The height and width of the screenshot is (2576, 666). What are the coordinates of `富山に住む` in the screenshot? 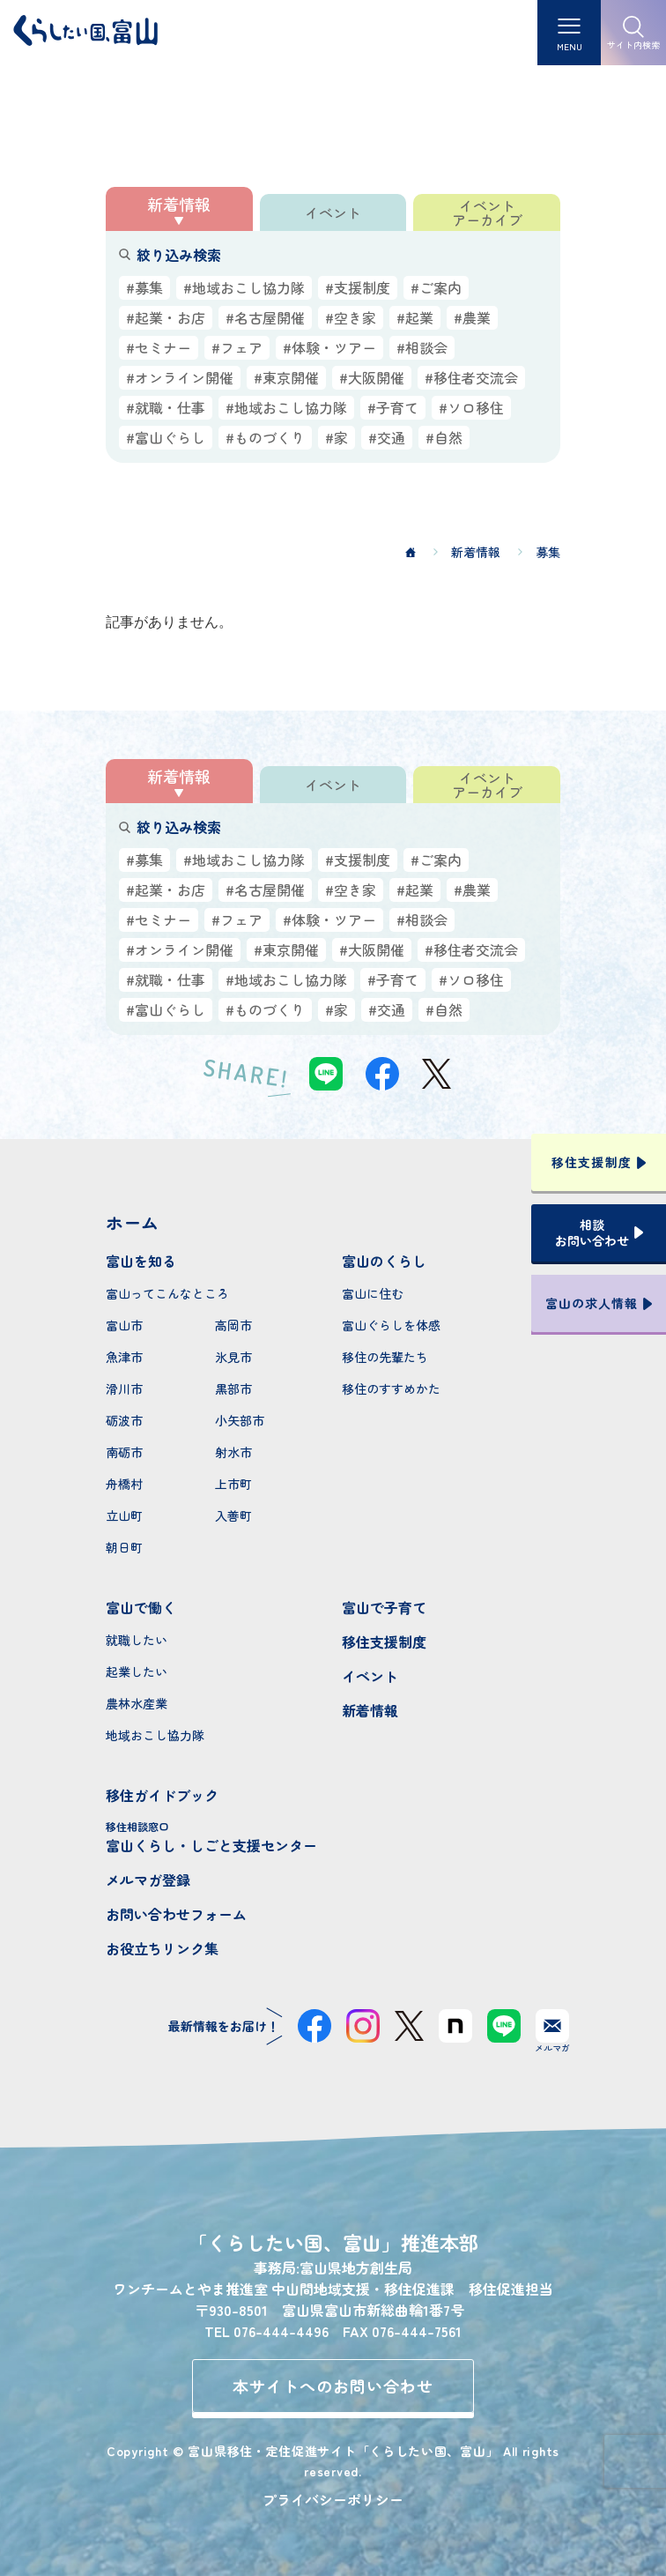 It's located at (372, 1293).